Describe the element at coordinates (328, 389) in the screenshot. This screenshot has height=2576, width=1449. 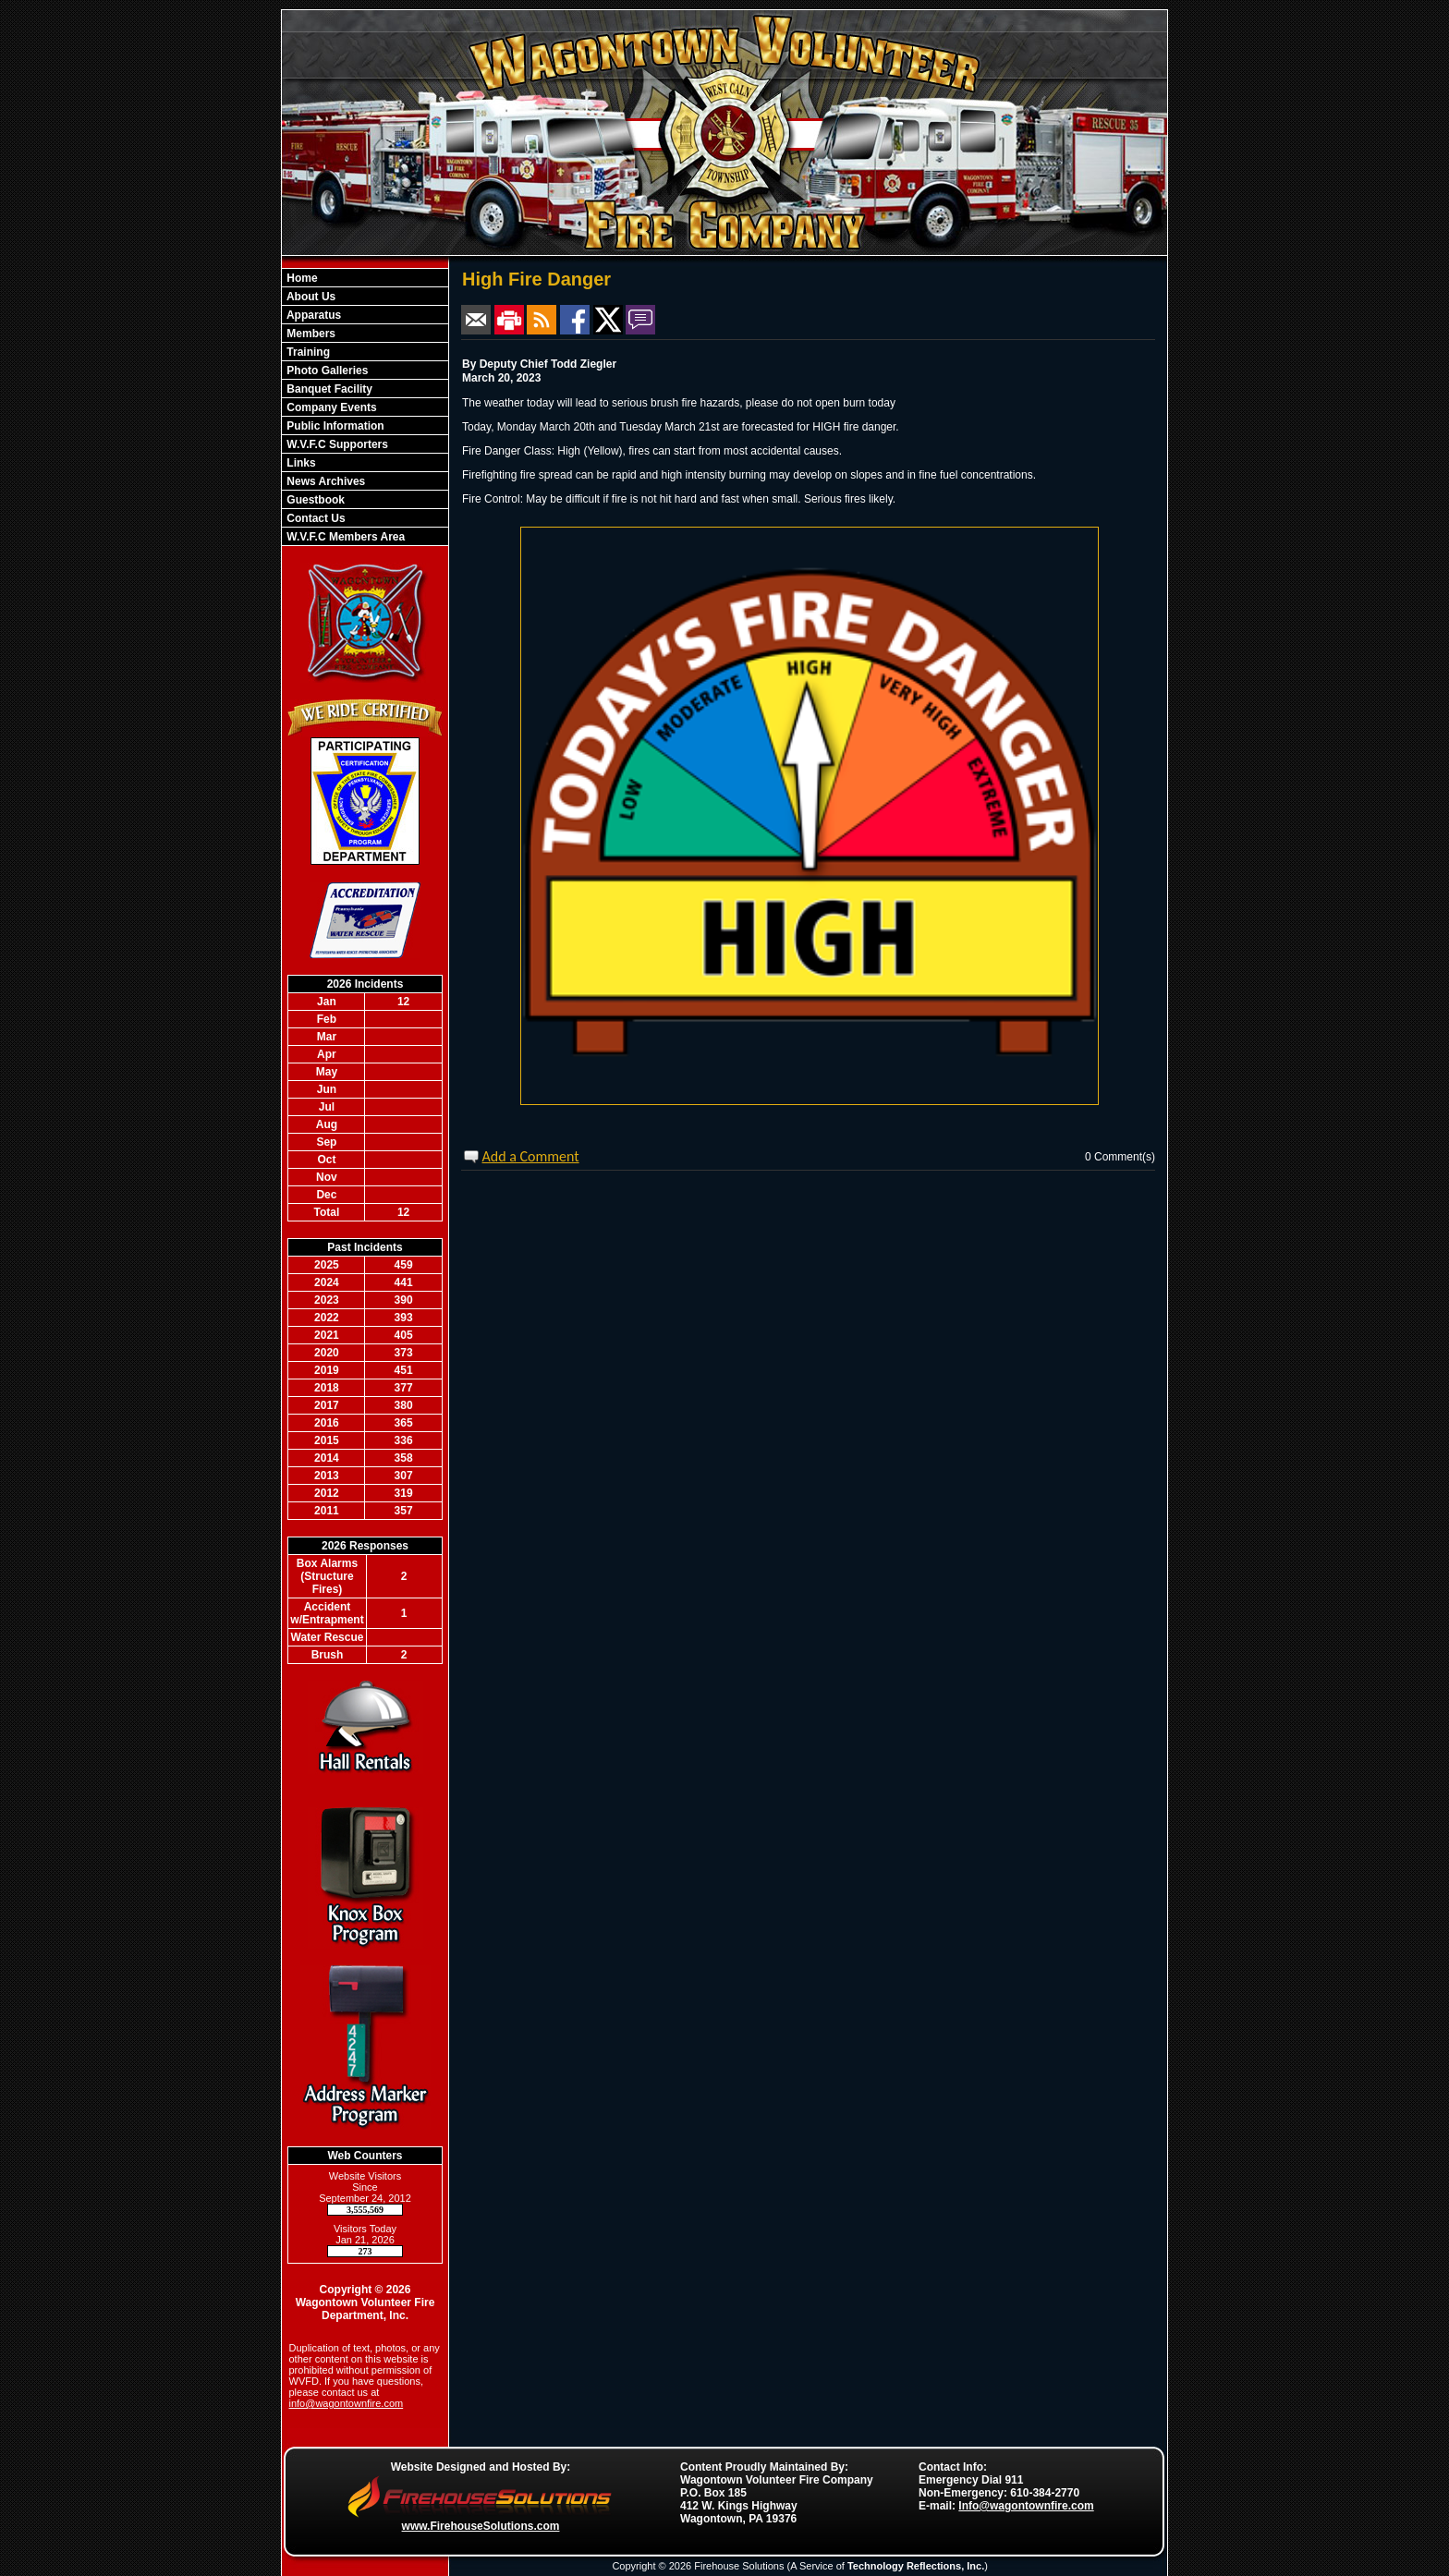
I see `Banquet Facility` at that location.